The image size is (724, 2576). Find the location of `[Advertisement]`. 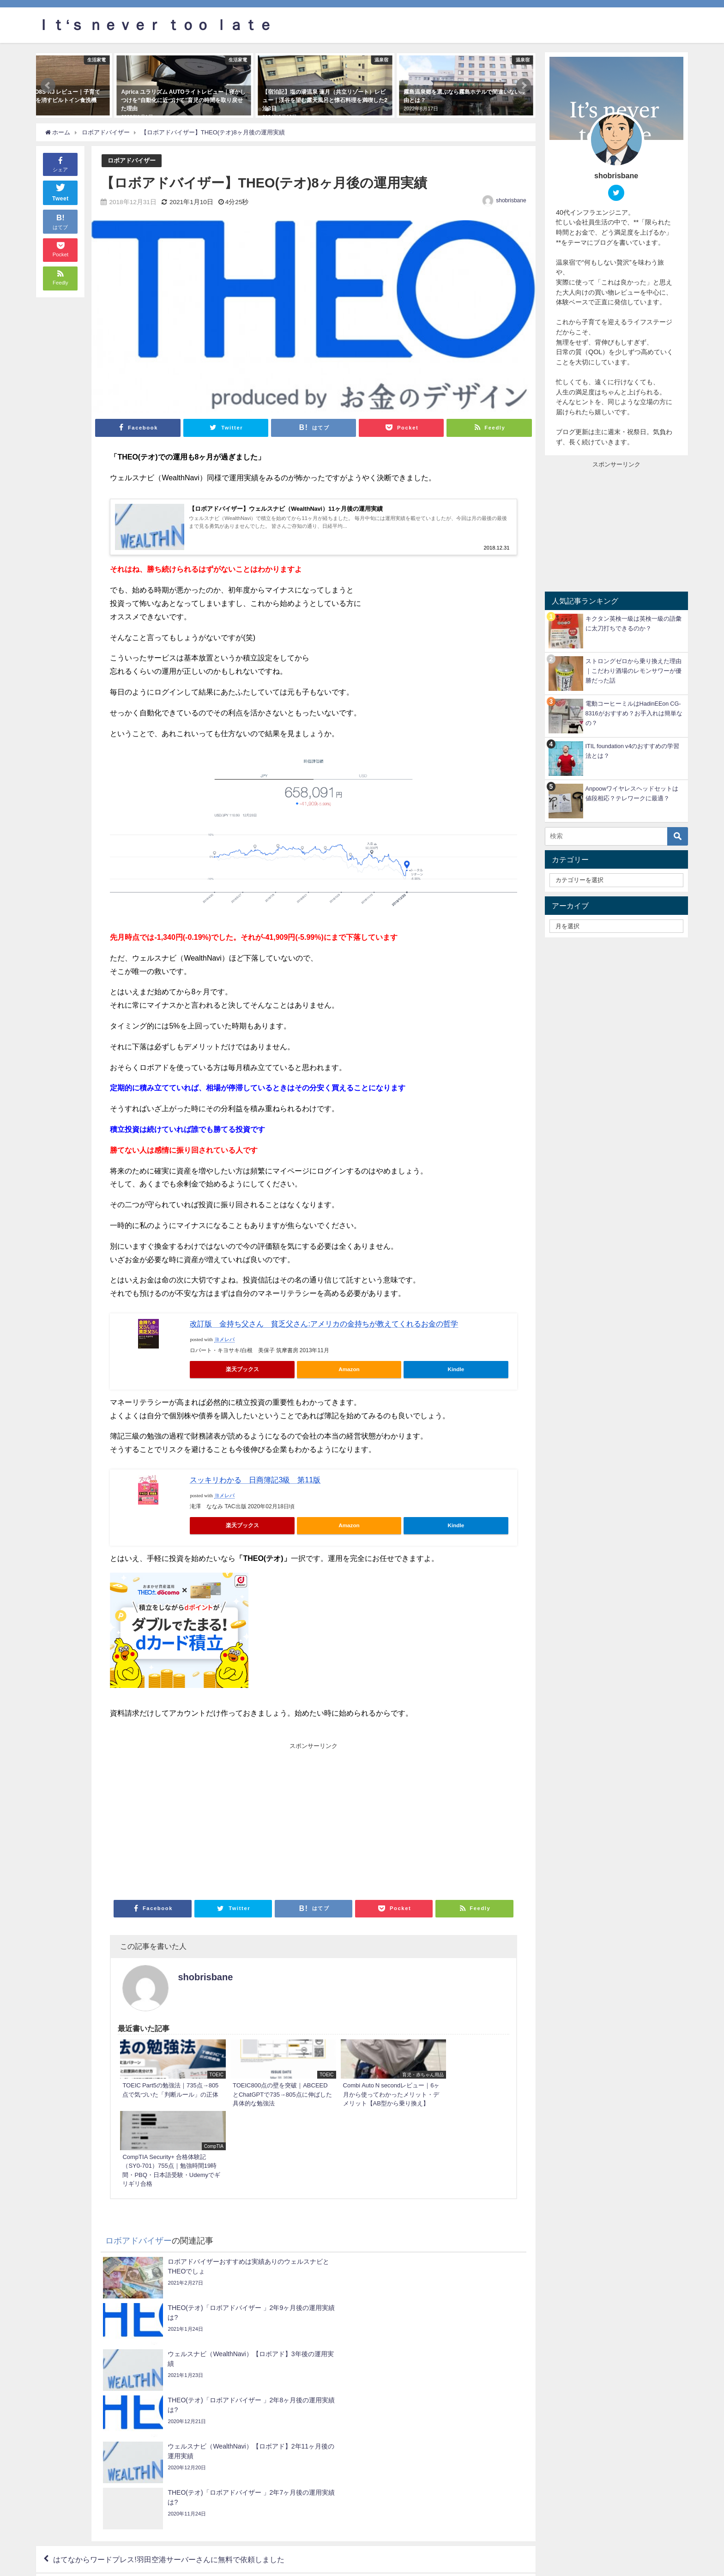

[Advertisement] is located at coordinates (212, 1820).